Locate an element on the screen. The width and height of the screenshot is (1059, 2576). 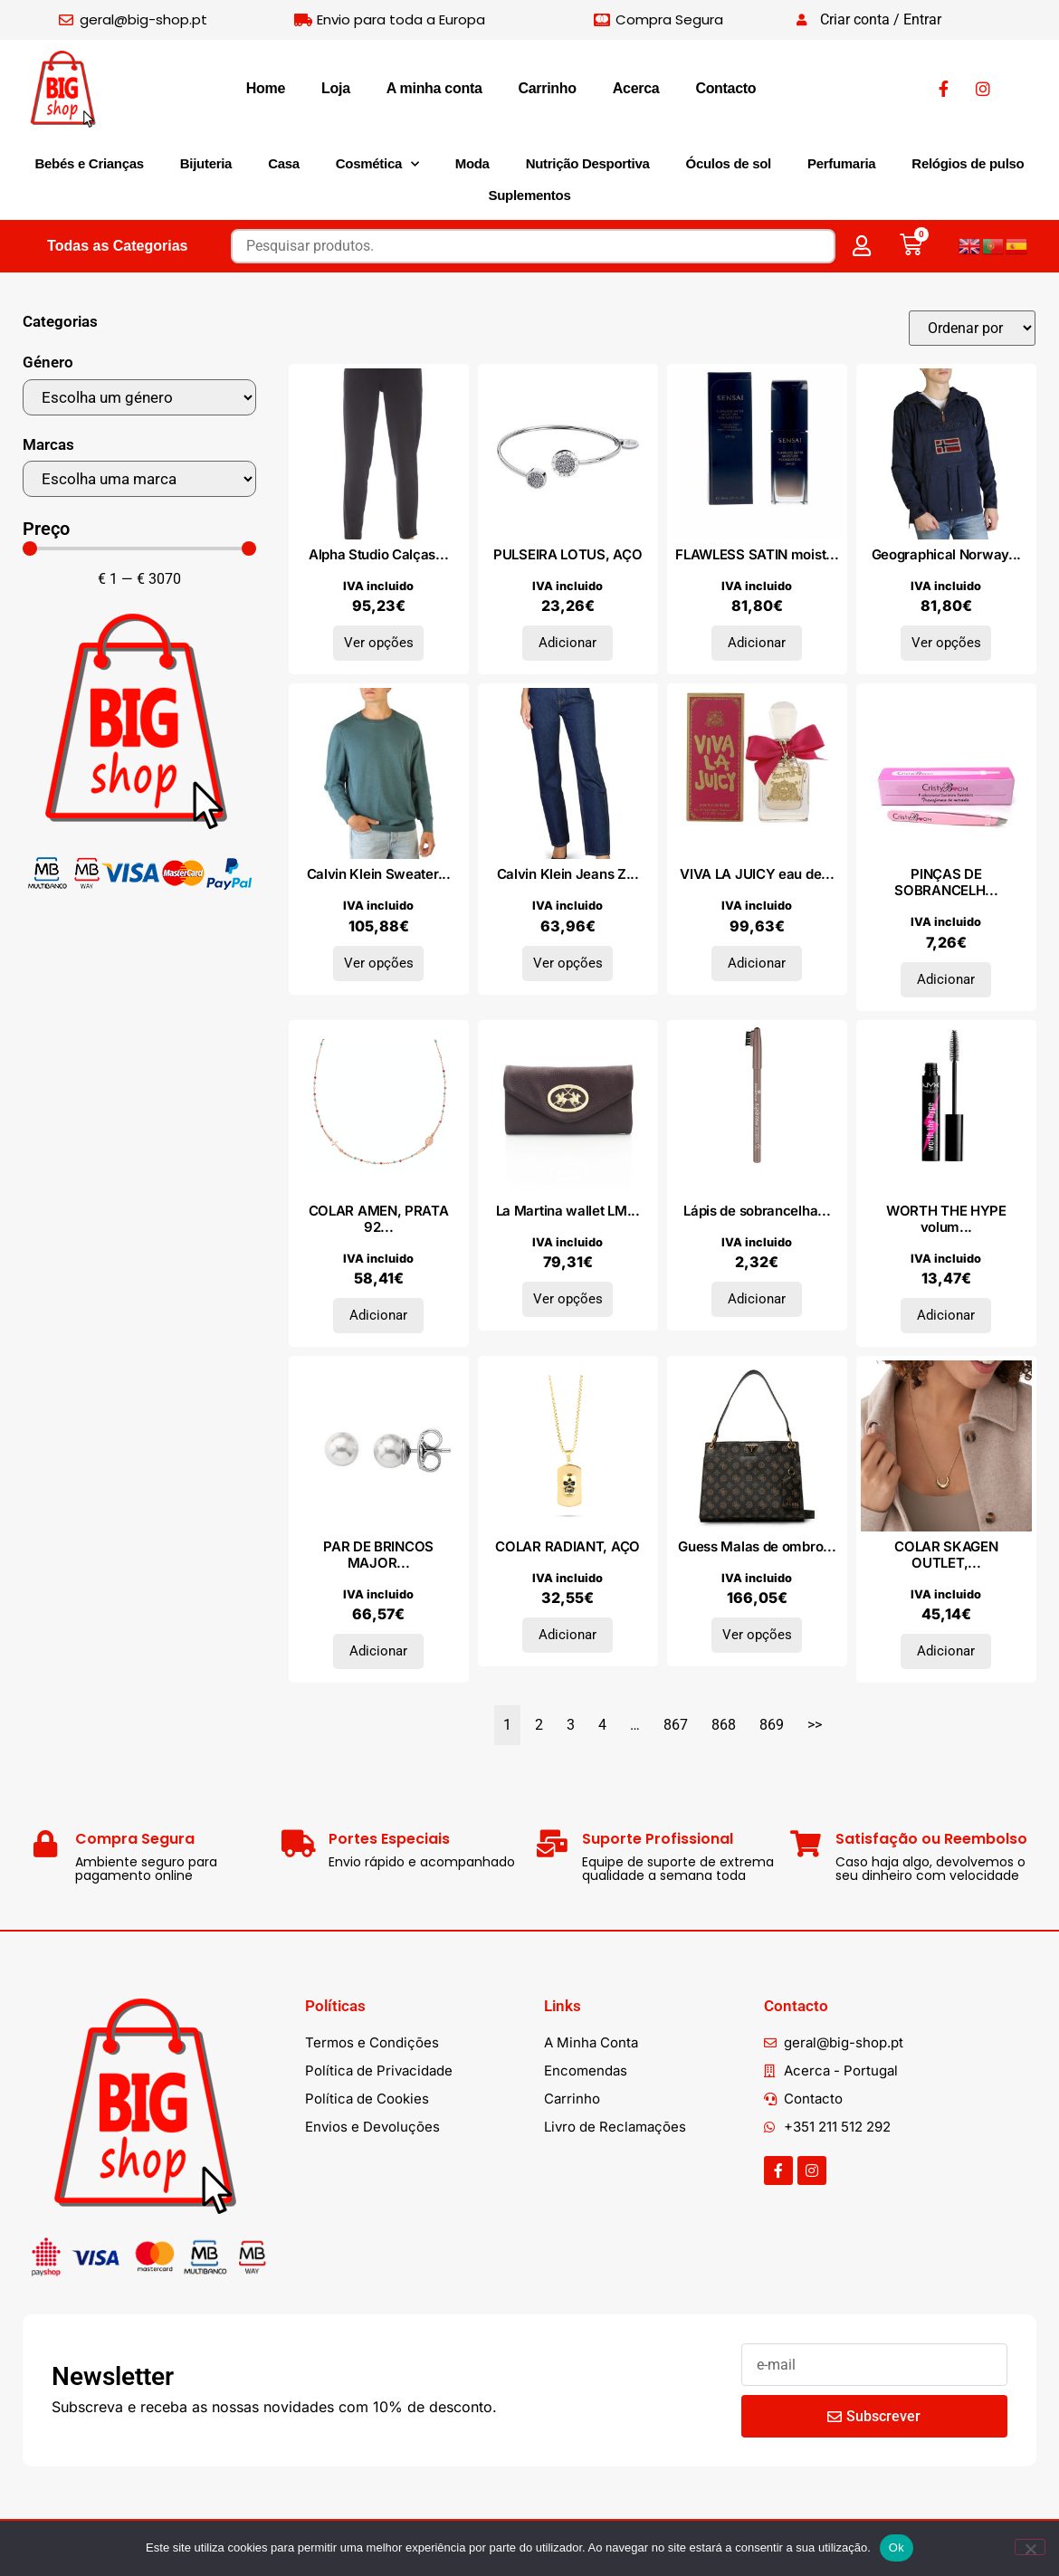
COLAR SKAGEN OUTLET,... is located at coordinates (945, 1554).